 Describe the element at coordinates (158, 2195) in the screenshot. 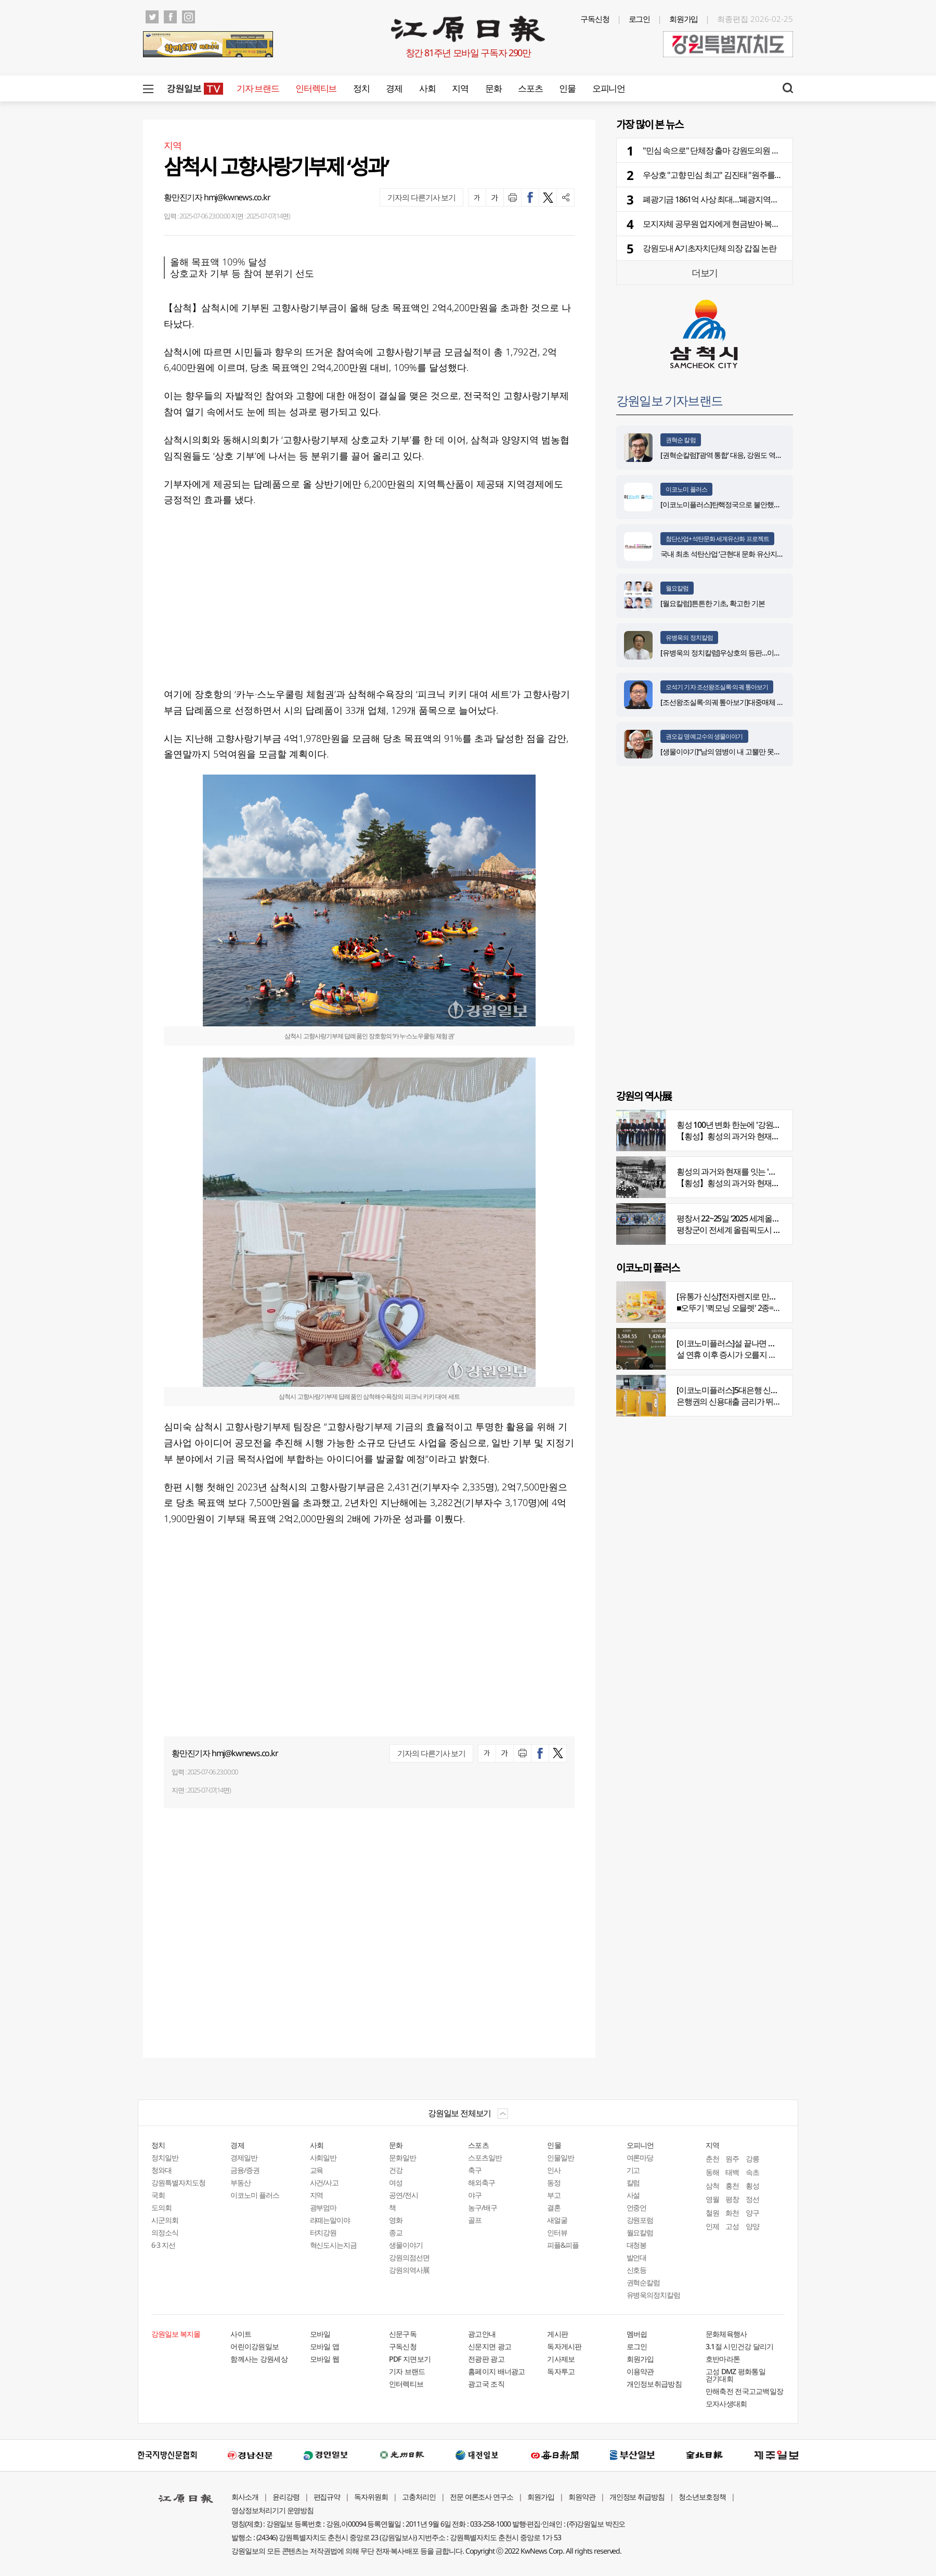

I see `국회` at that location.